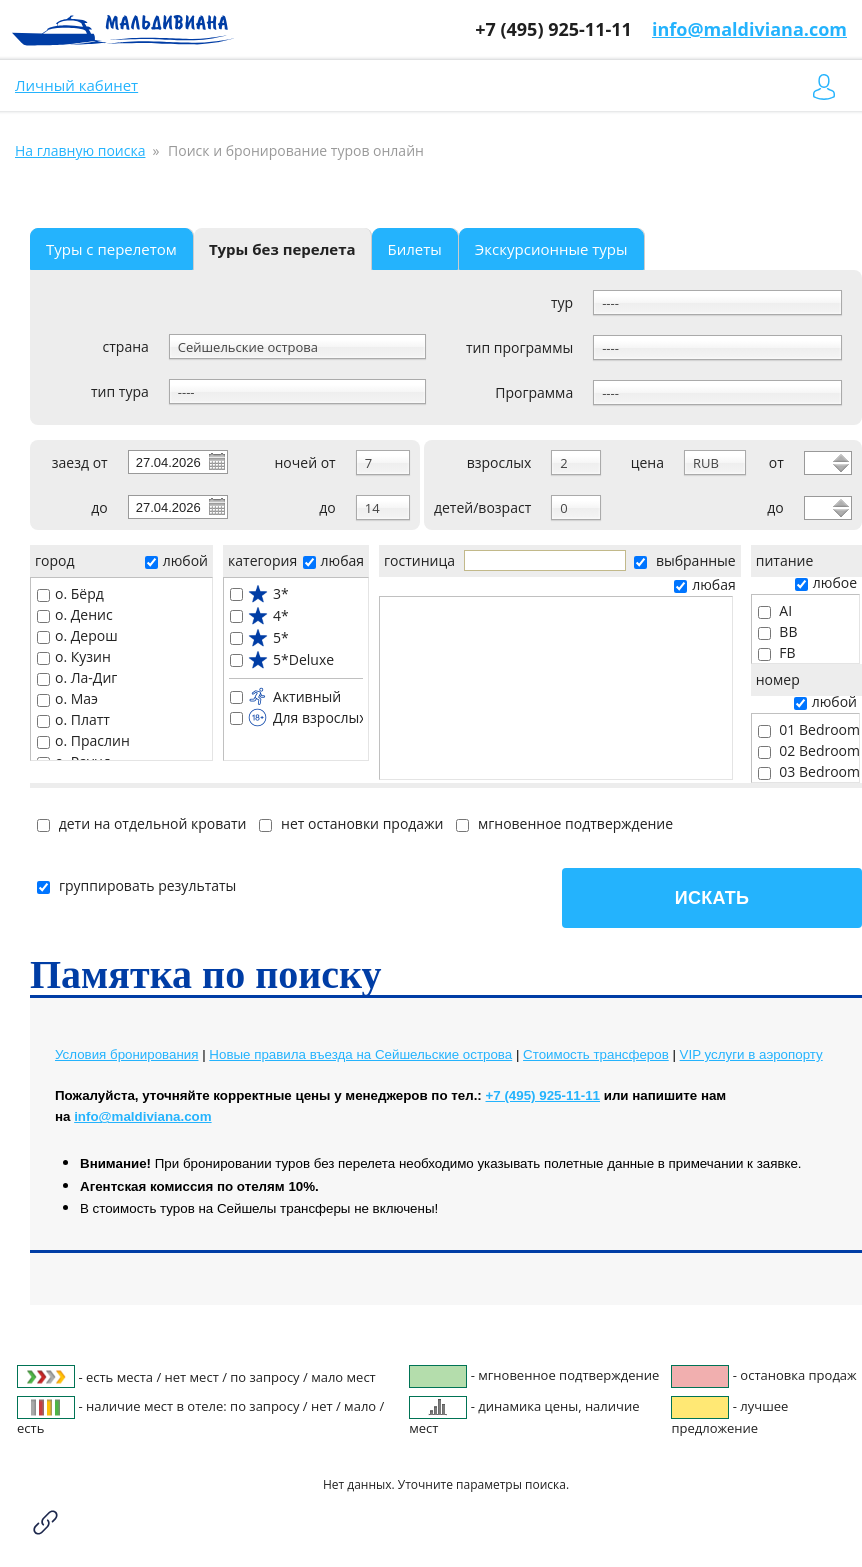 The width and height of the screenshot is (862, 1567). I want to click on 02 Bedroom, so click(808, 750).